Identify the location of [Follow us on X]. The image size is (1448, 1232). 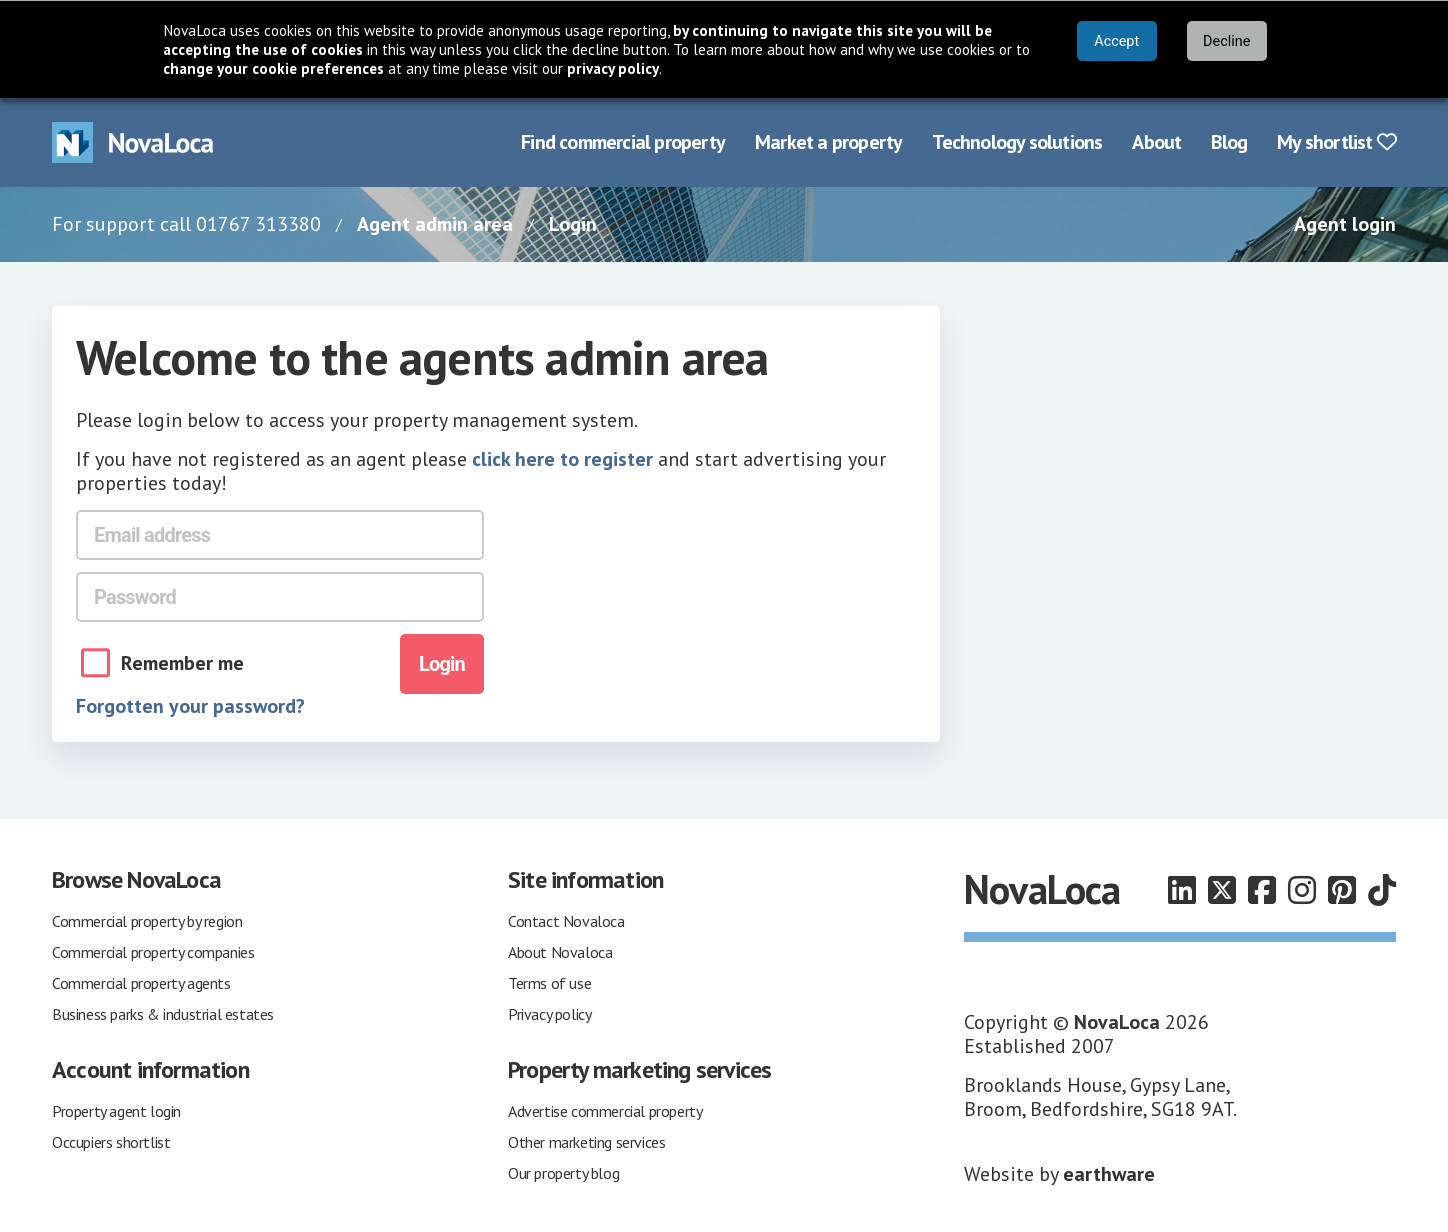
(1222, 890).